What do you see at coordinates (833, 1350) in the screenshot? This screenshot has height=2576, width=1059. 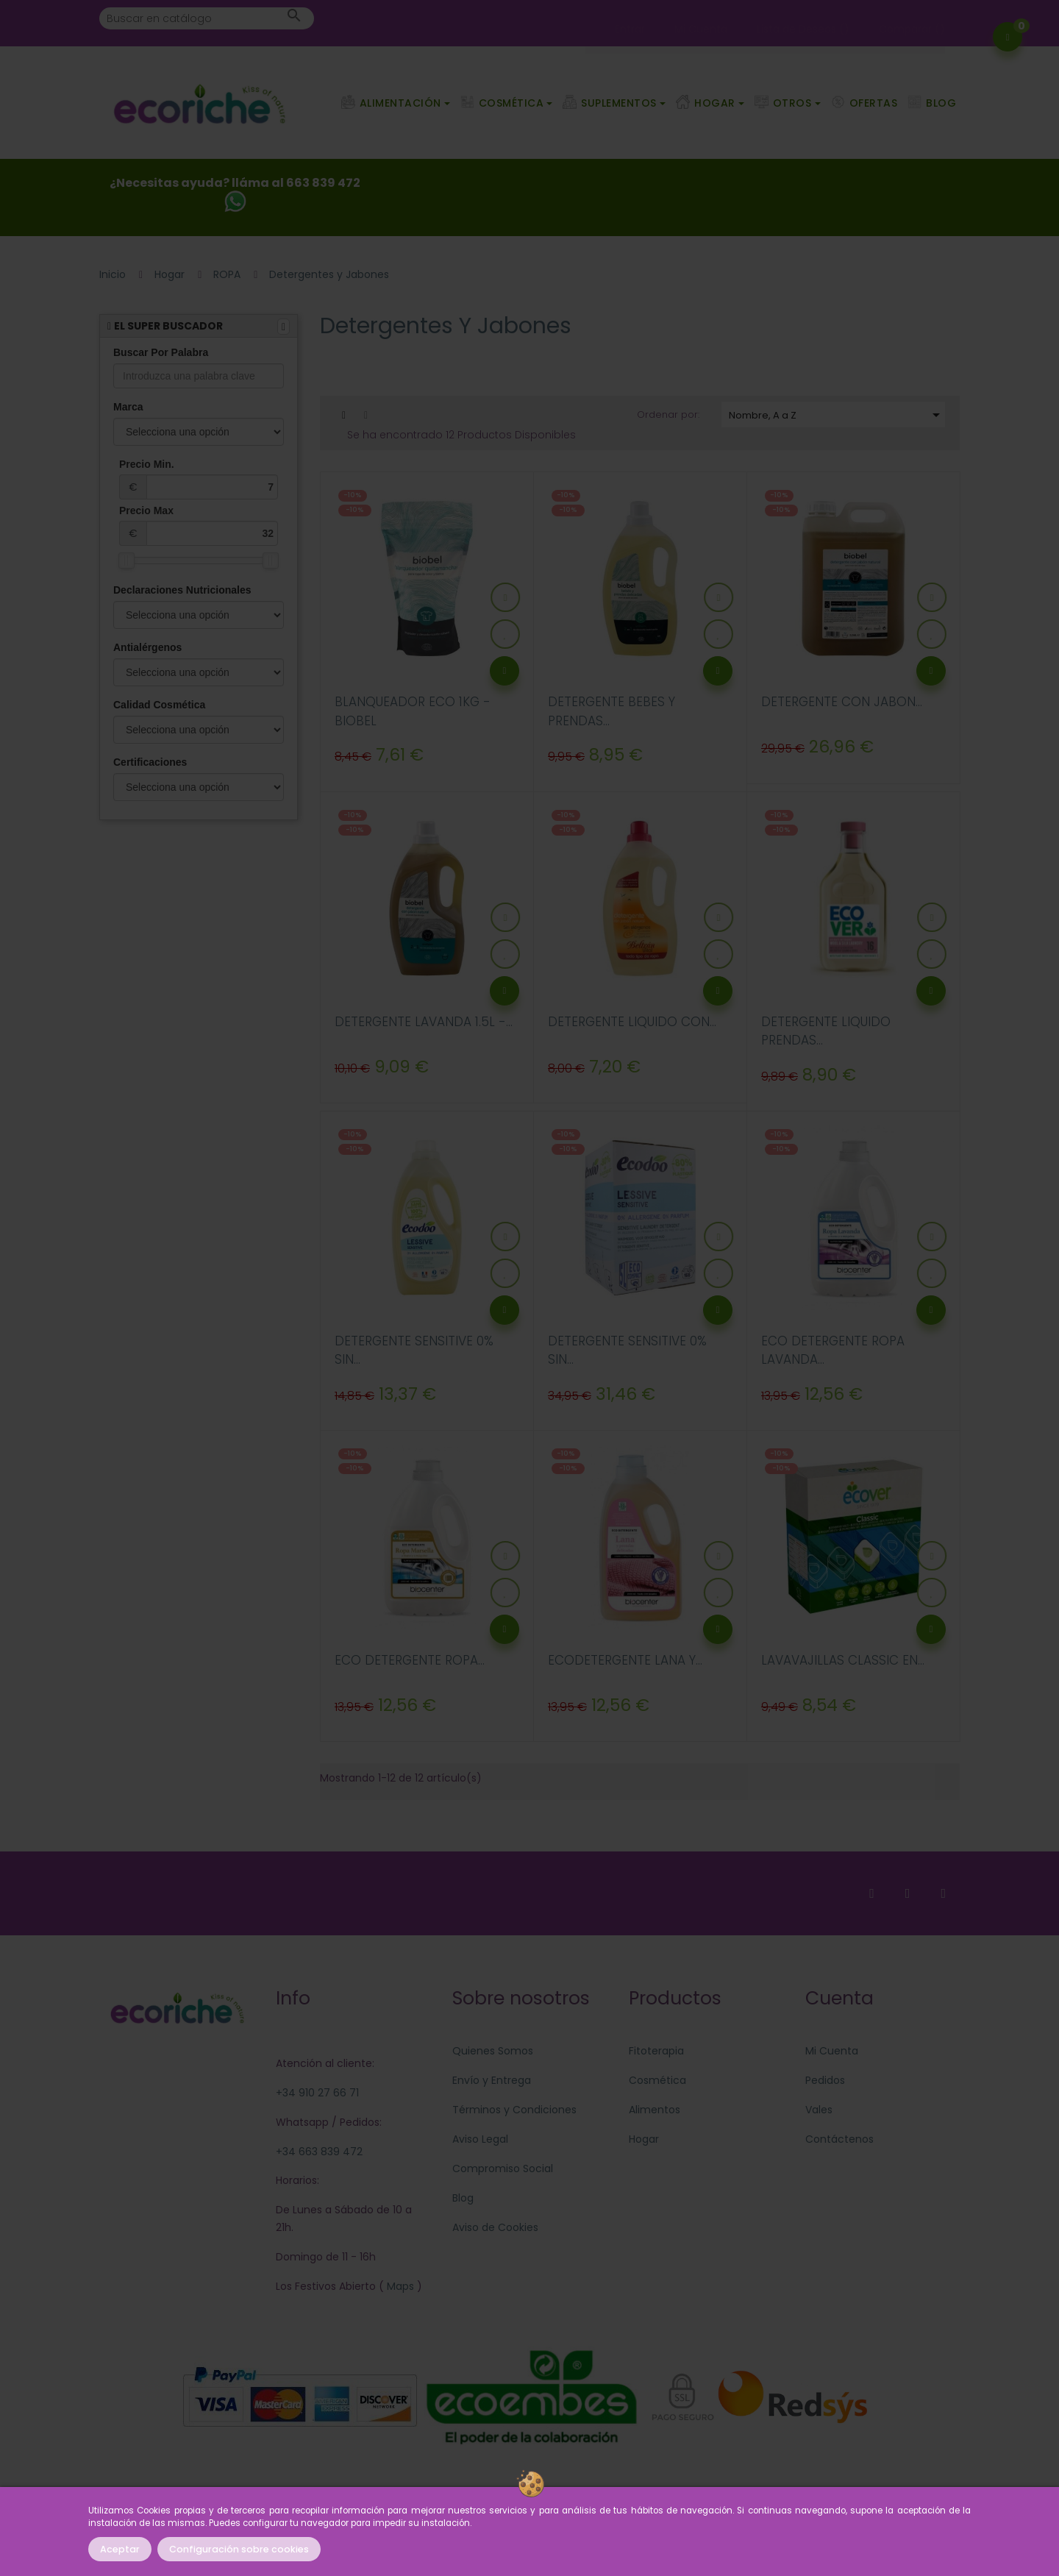 I see `ECO DETERGENTE ROPA LAVANDA...` at bounding box center [833, 1350].